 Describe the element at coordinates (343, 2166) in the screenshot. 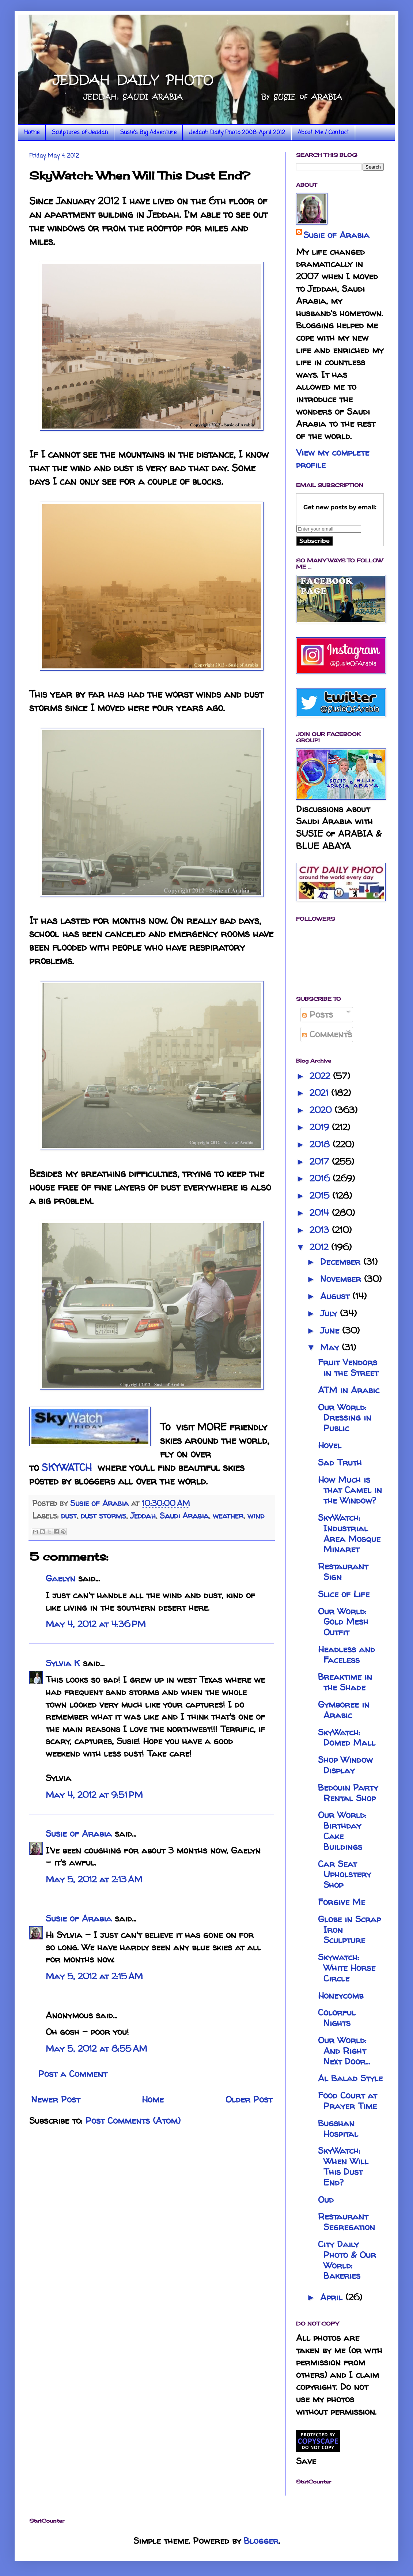

I see `SkyWatch: When Will This Dust End?` at that location.